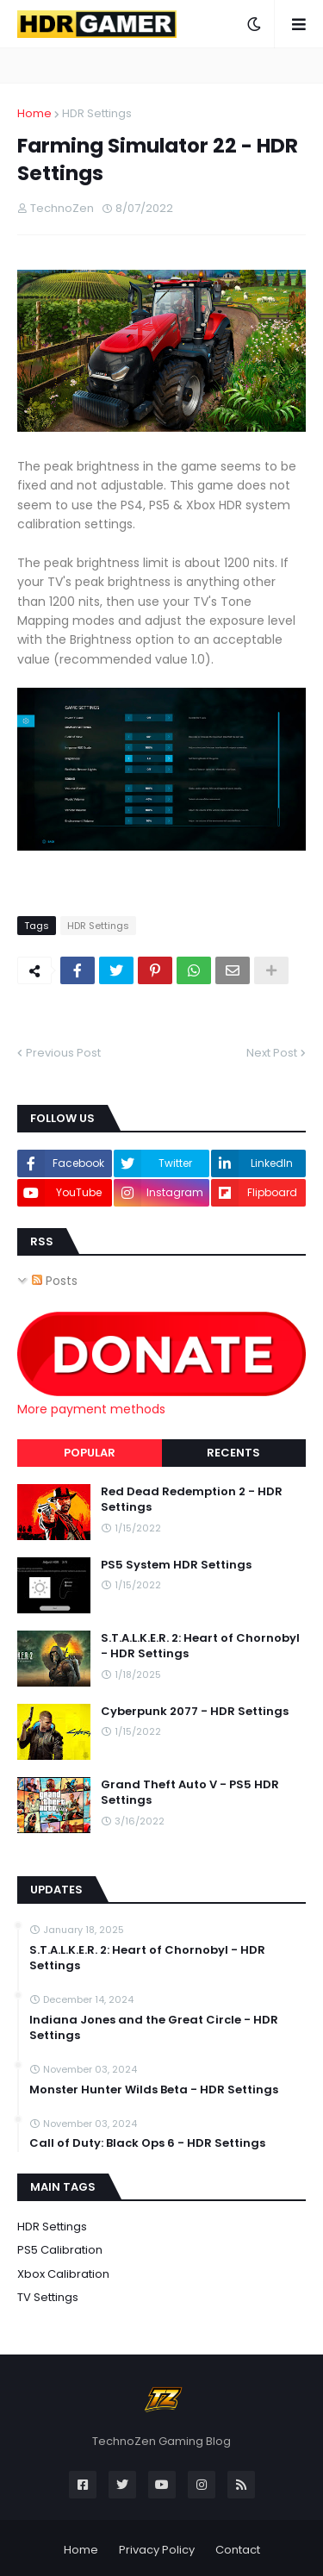 The height and width of the screenshot is (2576, 323). I want to click on PS5 Calibration, so click(59, 2250).